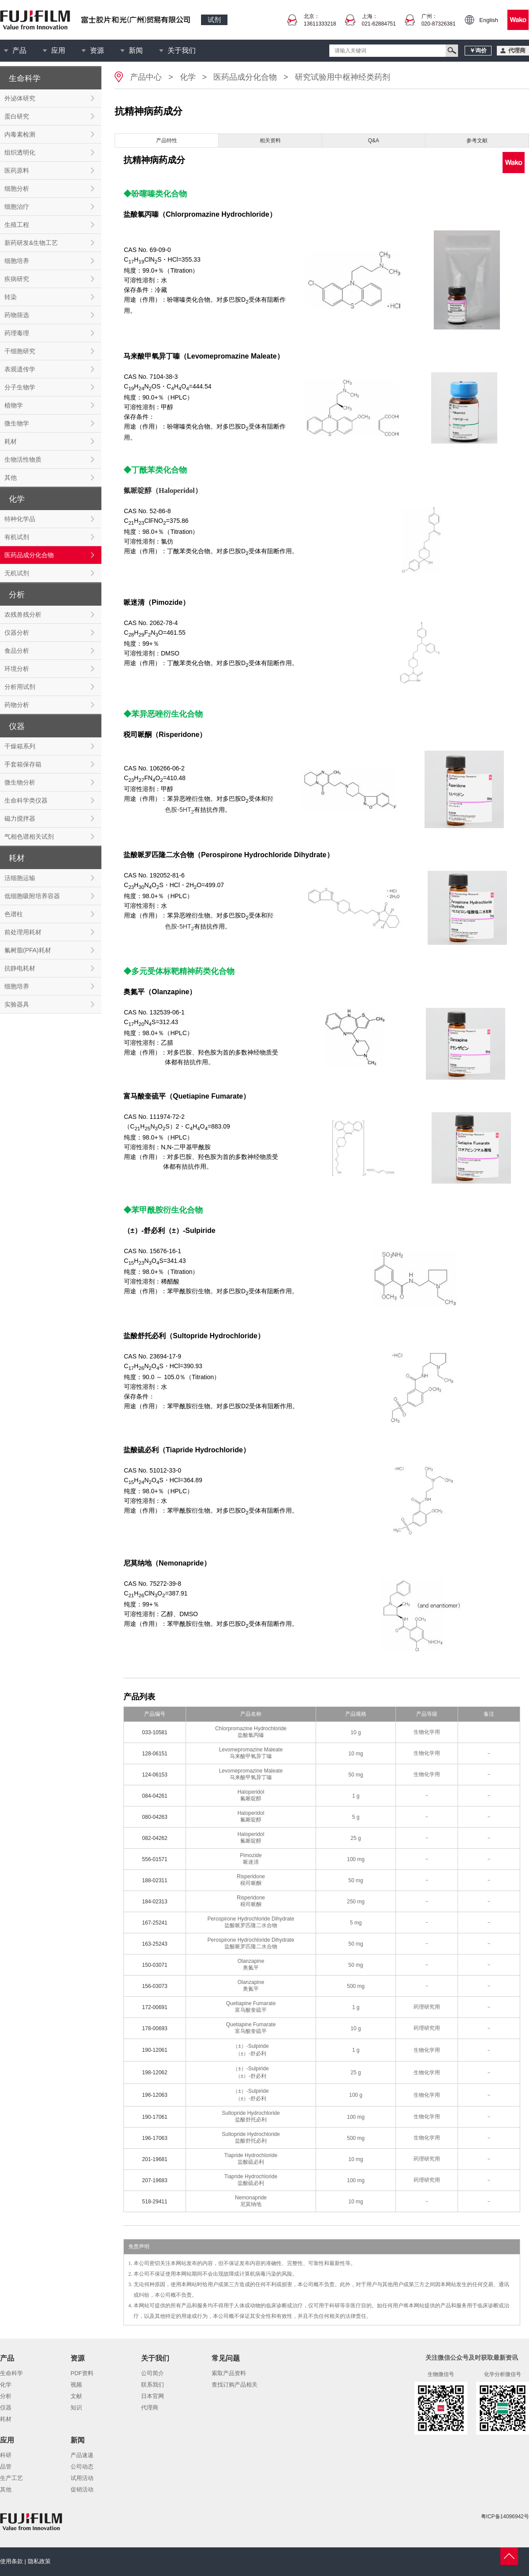 This screenshot has height=2576, width=529. What do you see at coordinates (154, 1986) in the screenshot?
I see `156-03073` at bounding box center [154, 1986].